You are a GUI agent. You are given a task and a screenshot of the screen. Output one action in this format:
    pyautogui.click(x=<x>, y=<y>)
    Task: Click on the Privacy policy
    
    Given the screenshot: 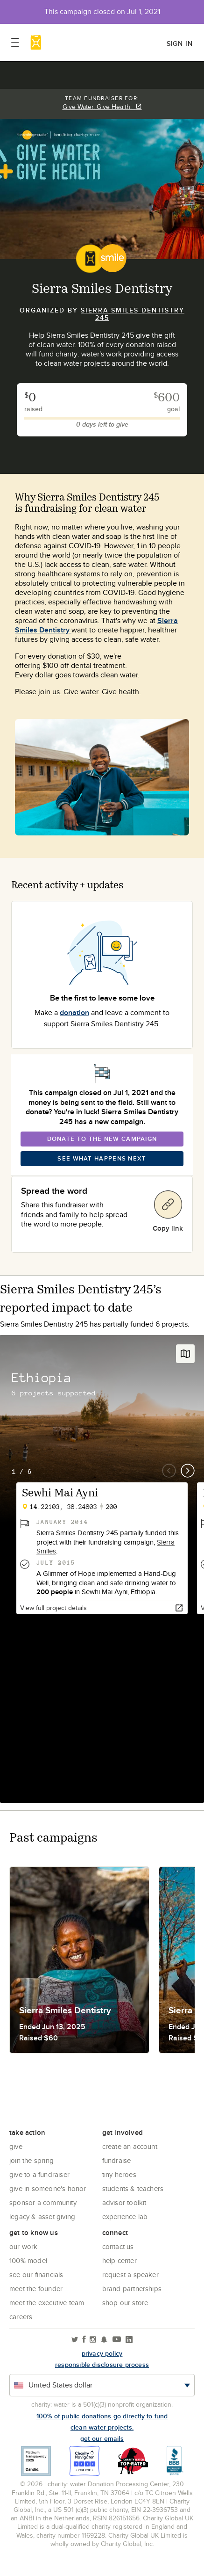 What is the action you would take?
    pyautogui.click(x=102, y=2353)
    